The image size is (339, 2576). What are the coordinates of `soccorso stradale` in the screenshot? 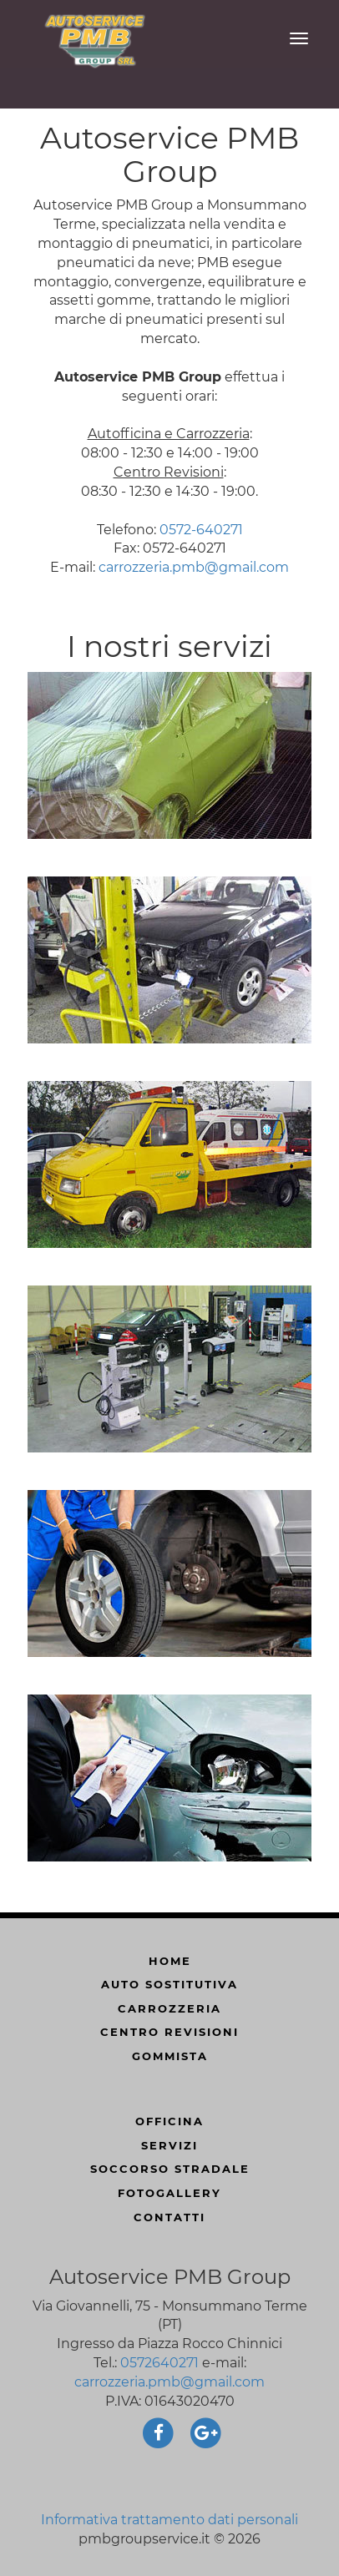 It's located at (170, 2168).